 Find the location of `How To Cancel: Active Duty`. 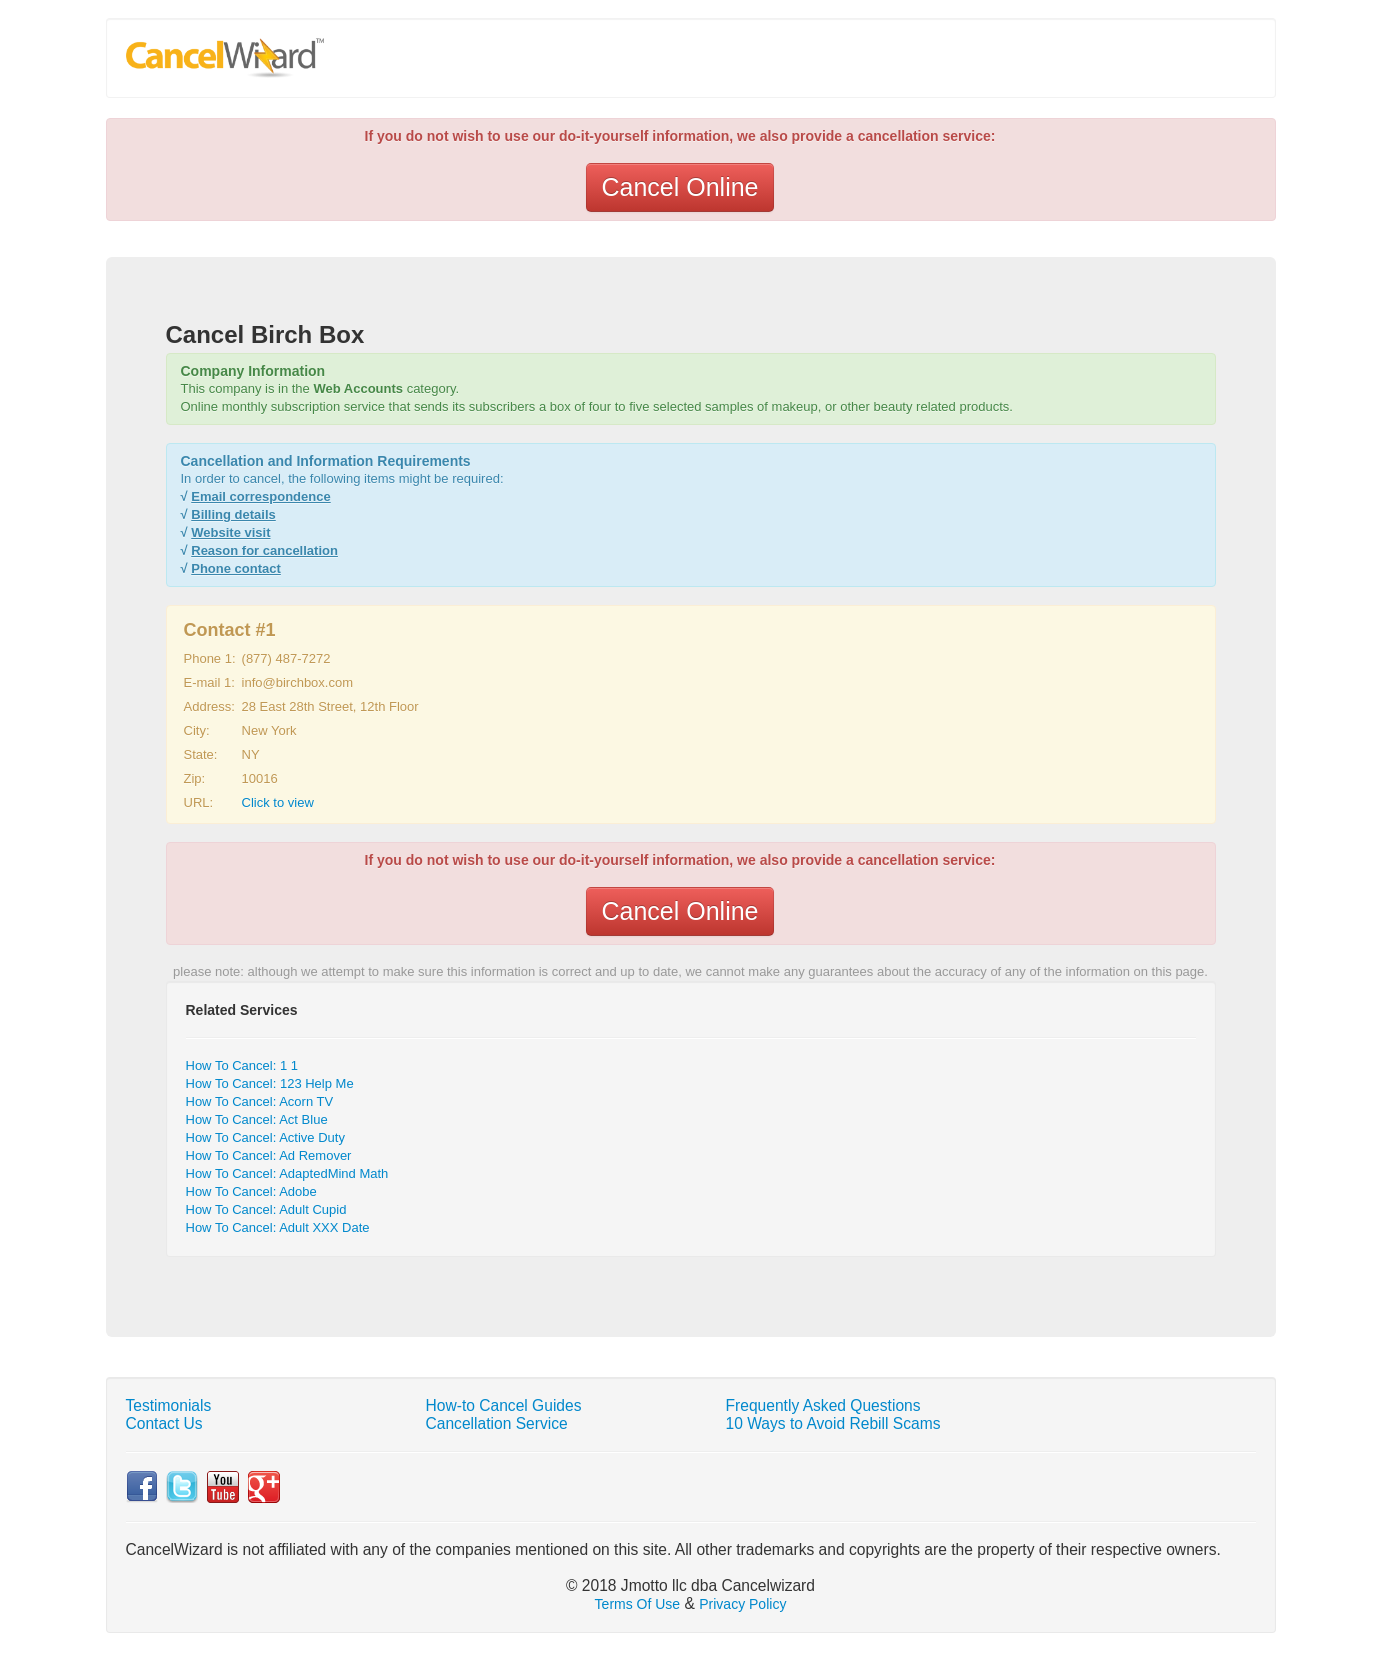

How To Cancel: Active Duty is located at coordinates (265, 1137).